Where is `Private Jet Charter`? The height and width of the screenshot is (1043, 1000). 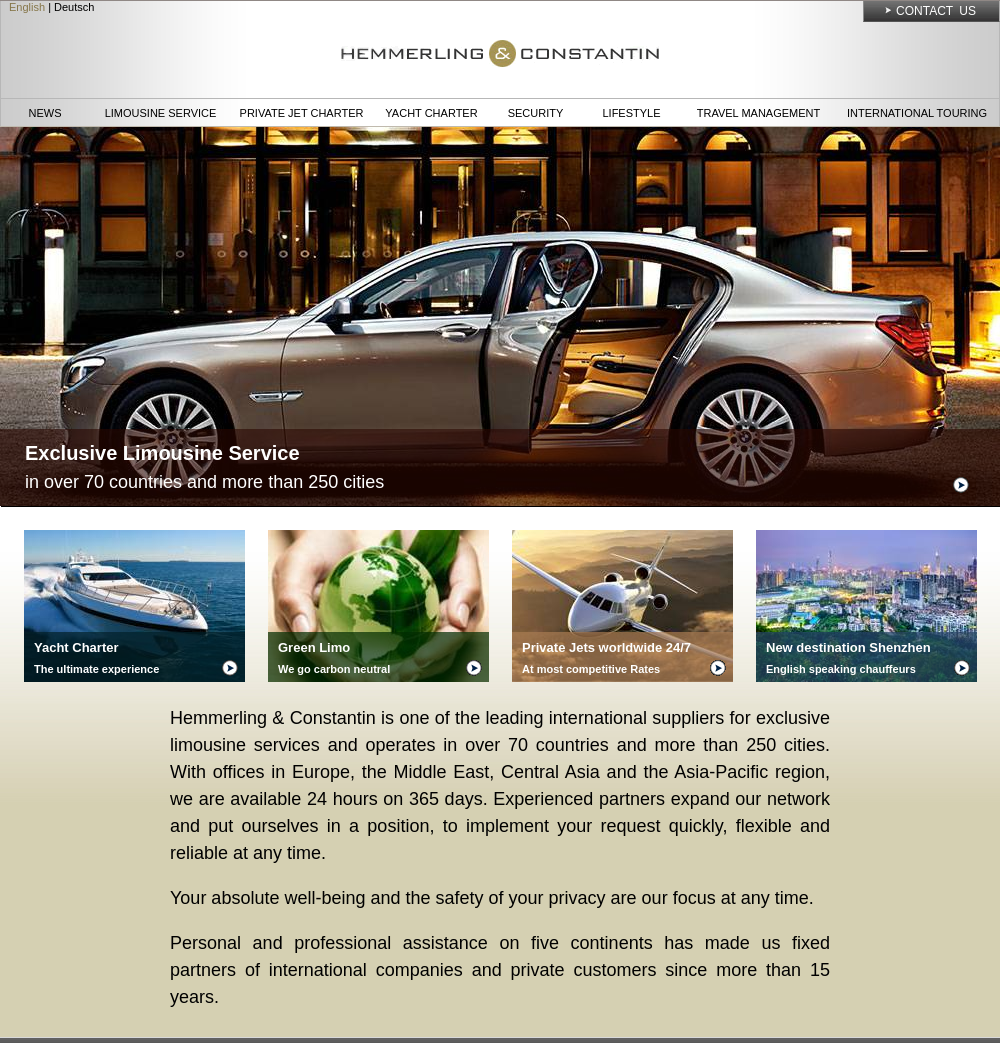
Private Jet Charter is located at coordinates (302, 113).